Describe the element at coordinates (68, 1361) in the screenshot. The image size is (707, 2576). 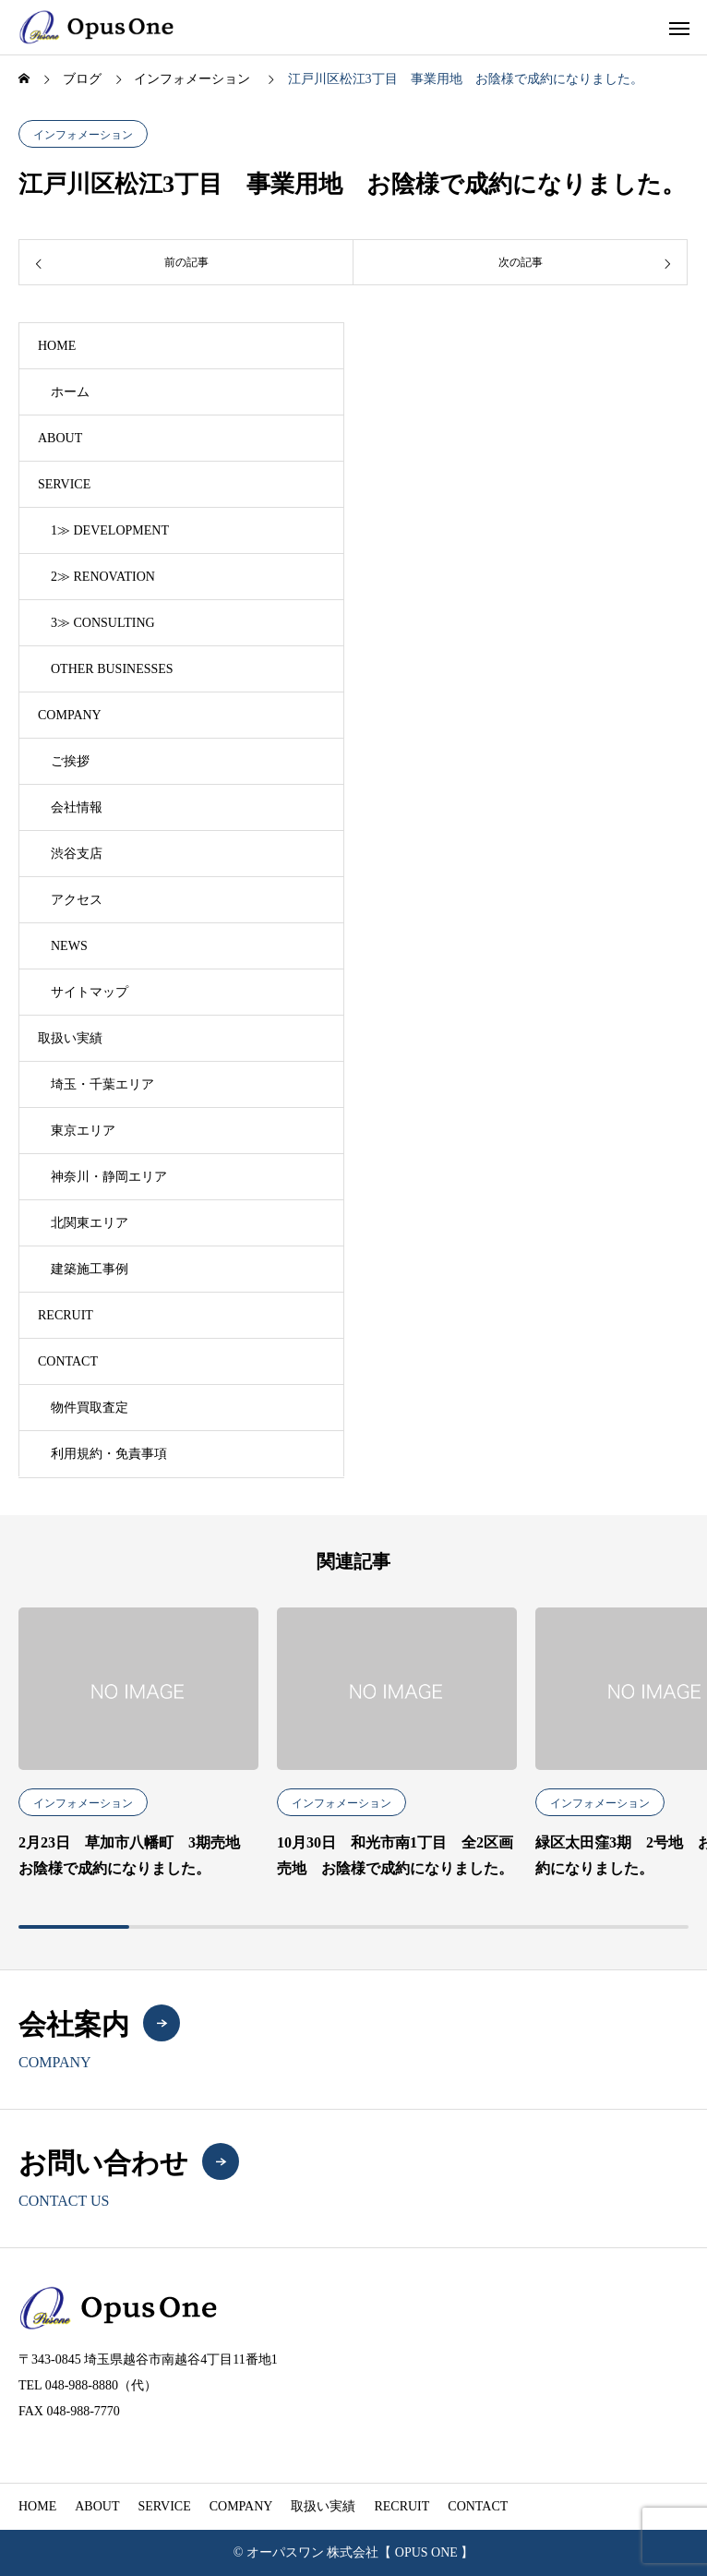
I see `CONTACT` at that location.